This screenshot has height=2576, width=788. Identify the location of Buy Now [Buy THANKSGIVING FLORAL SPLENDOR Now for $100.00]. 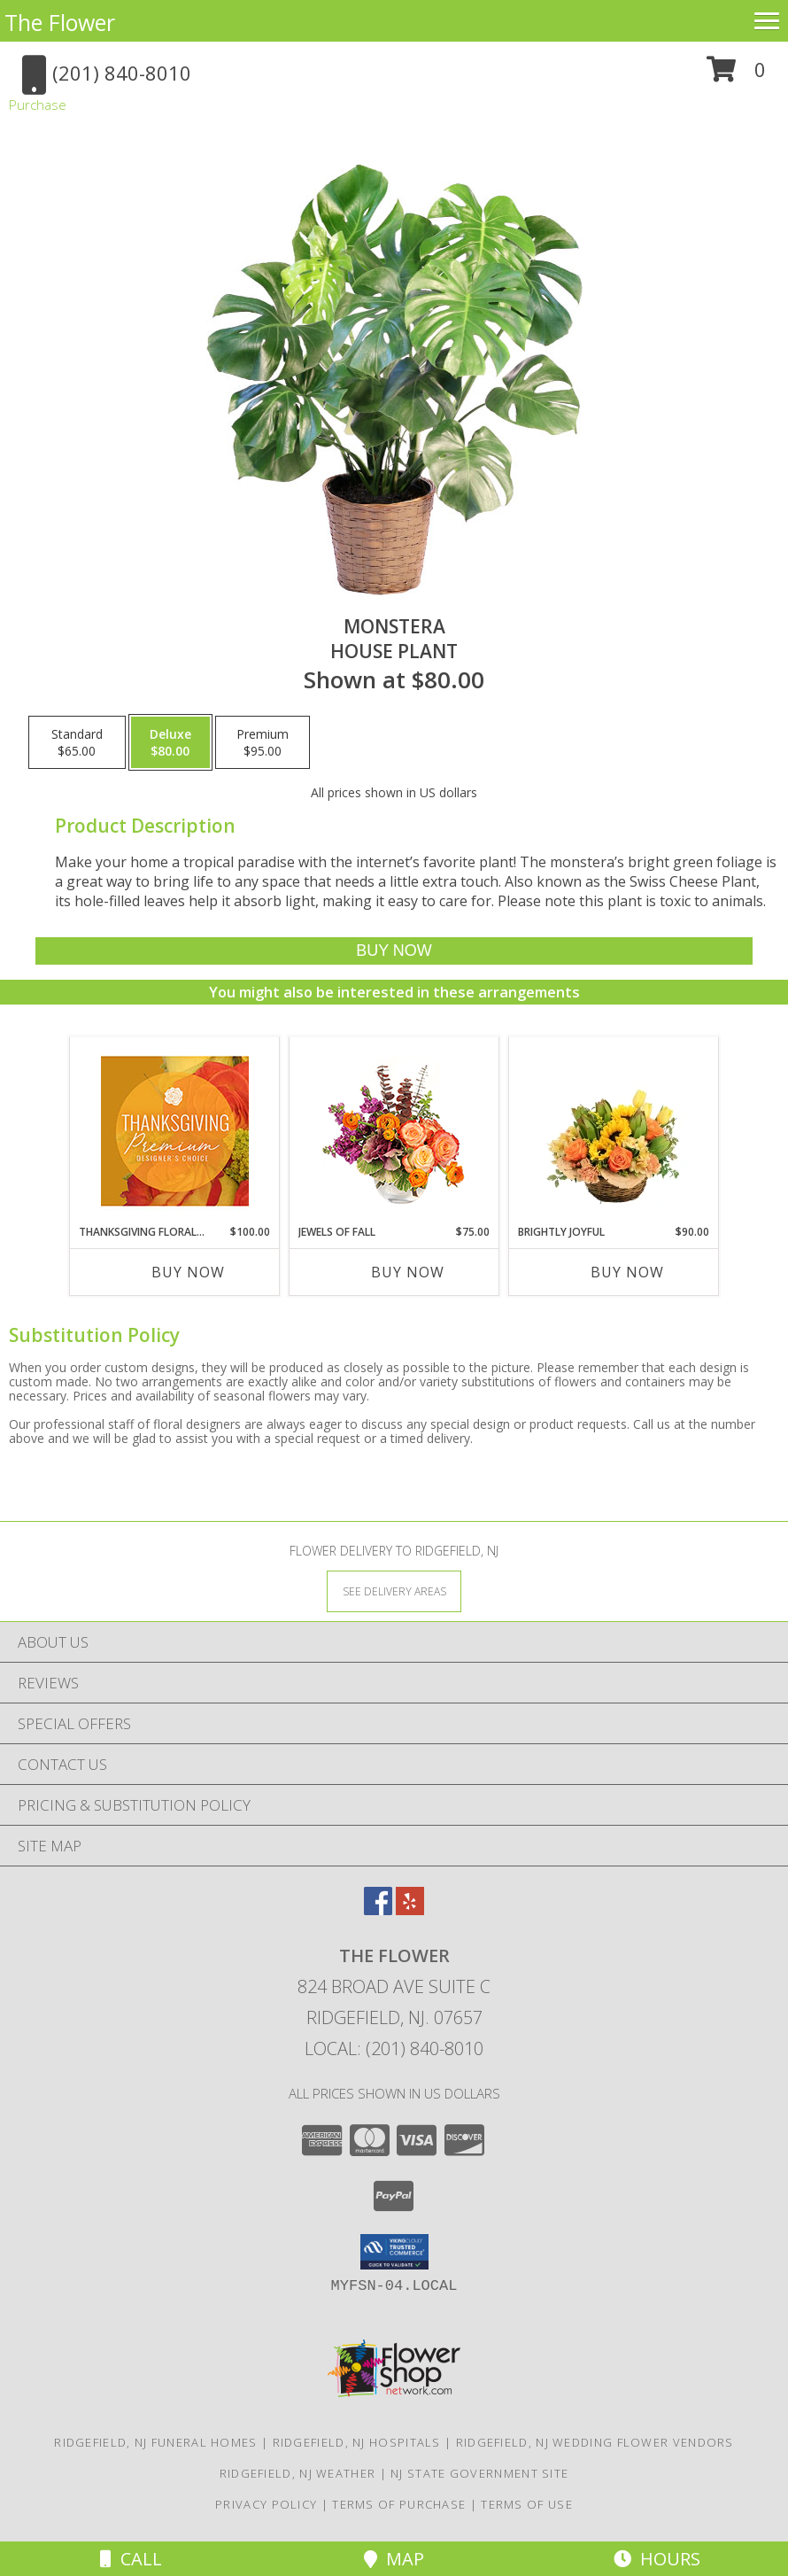
(188, 1272).